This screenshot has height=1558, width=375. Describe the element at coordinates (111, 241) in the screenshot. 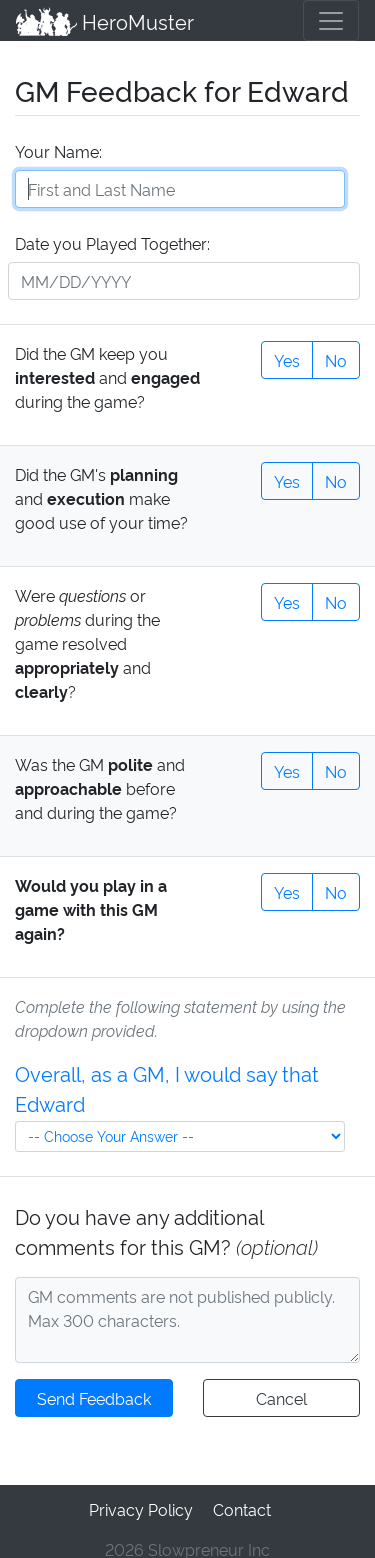

I see `Date you Played Together:` at that location.